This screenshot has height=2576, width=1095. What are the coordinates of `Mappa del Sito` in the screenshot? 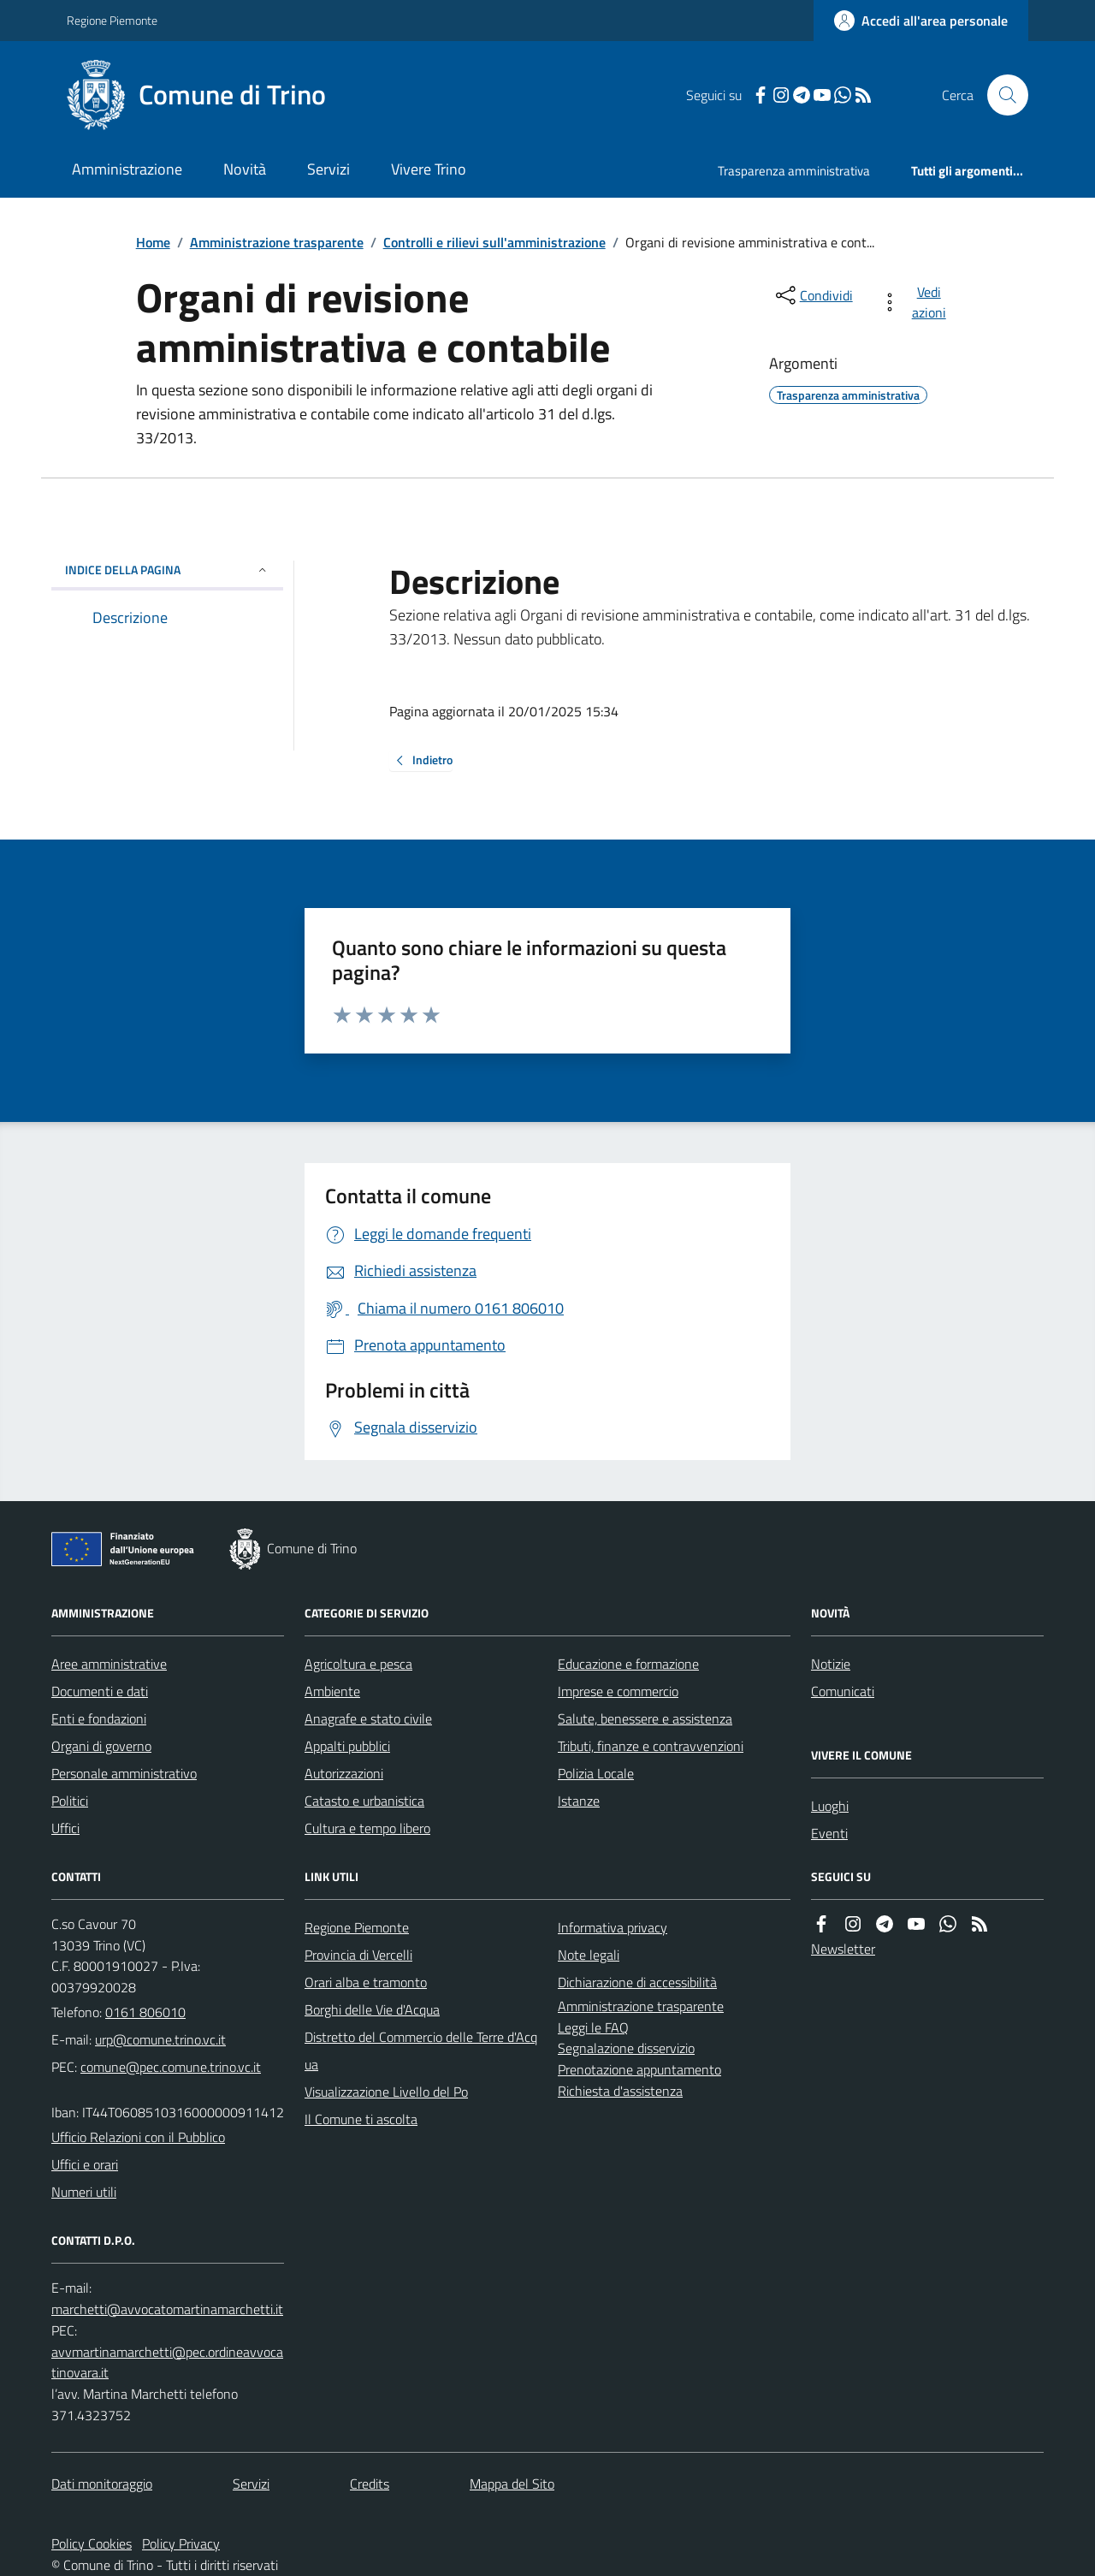 It's located at (512, 2483).